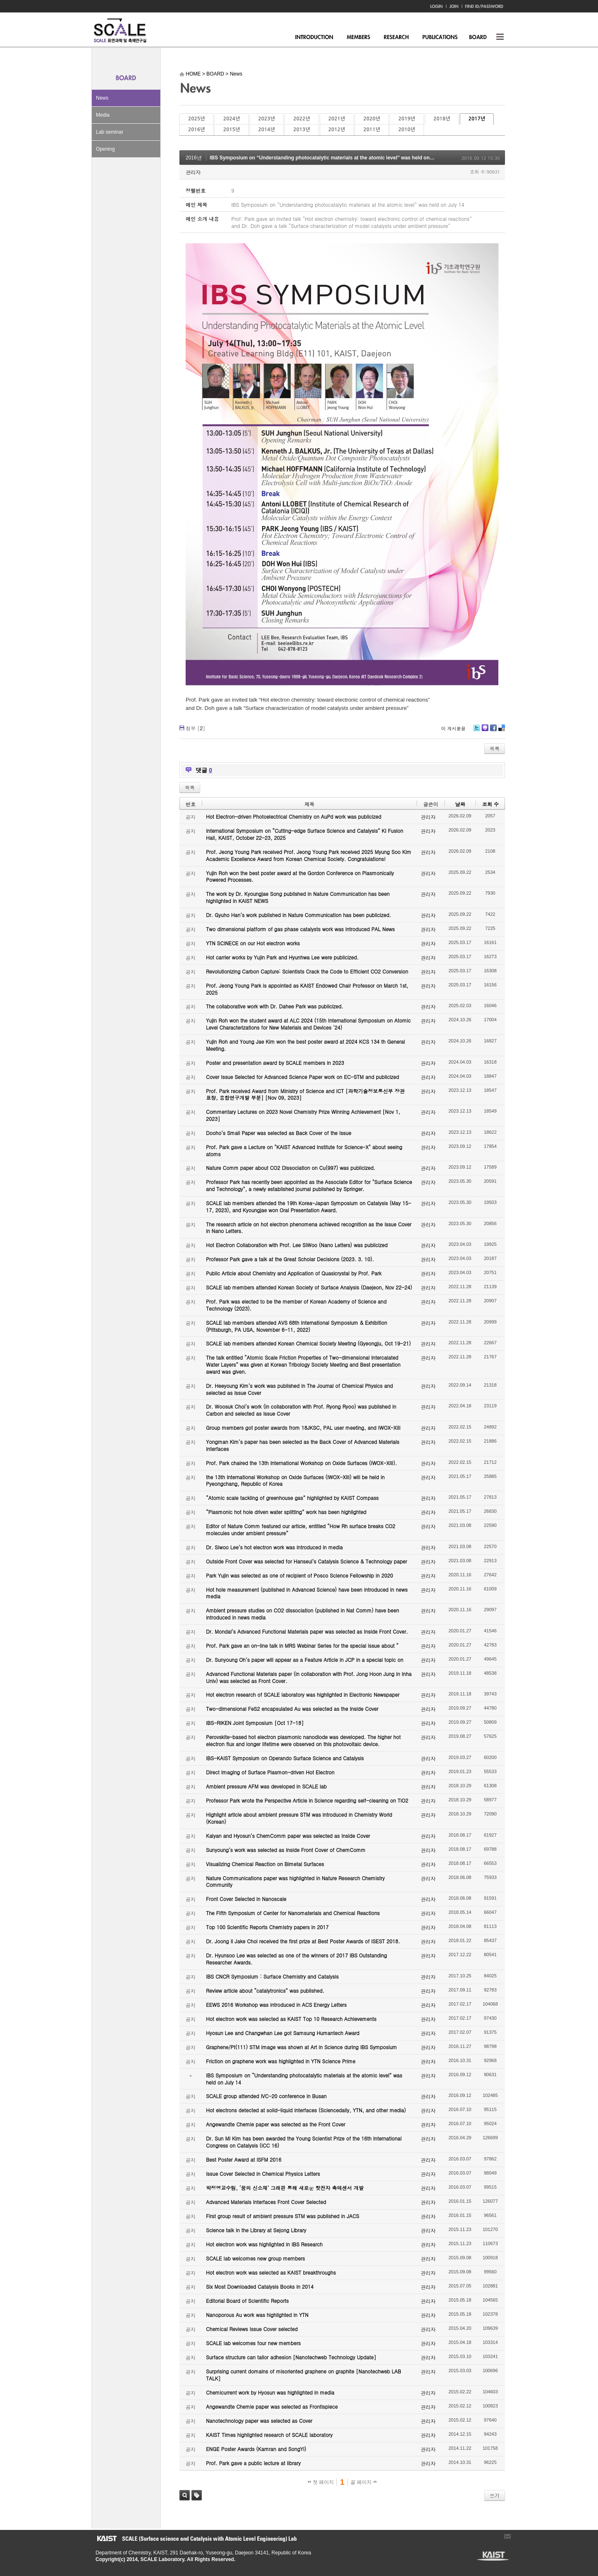 Image resolution: width=598 pixels, height=2576 pixels. Describe the element at coordinates (303, 1115) in the screenshot. I see `Commentary Lectures on 2023 Novel Chemistry Prize Winning Achievement [Nov 1, 2023]` at that location.